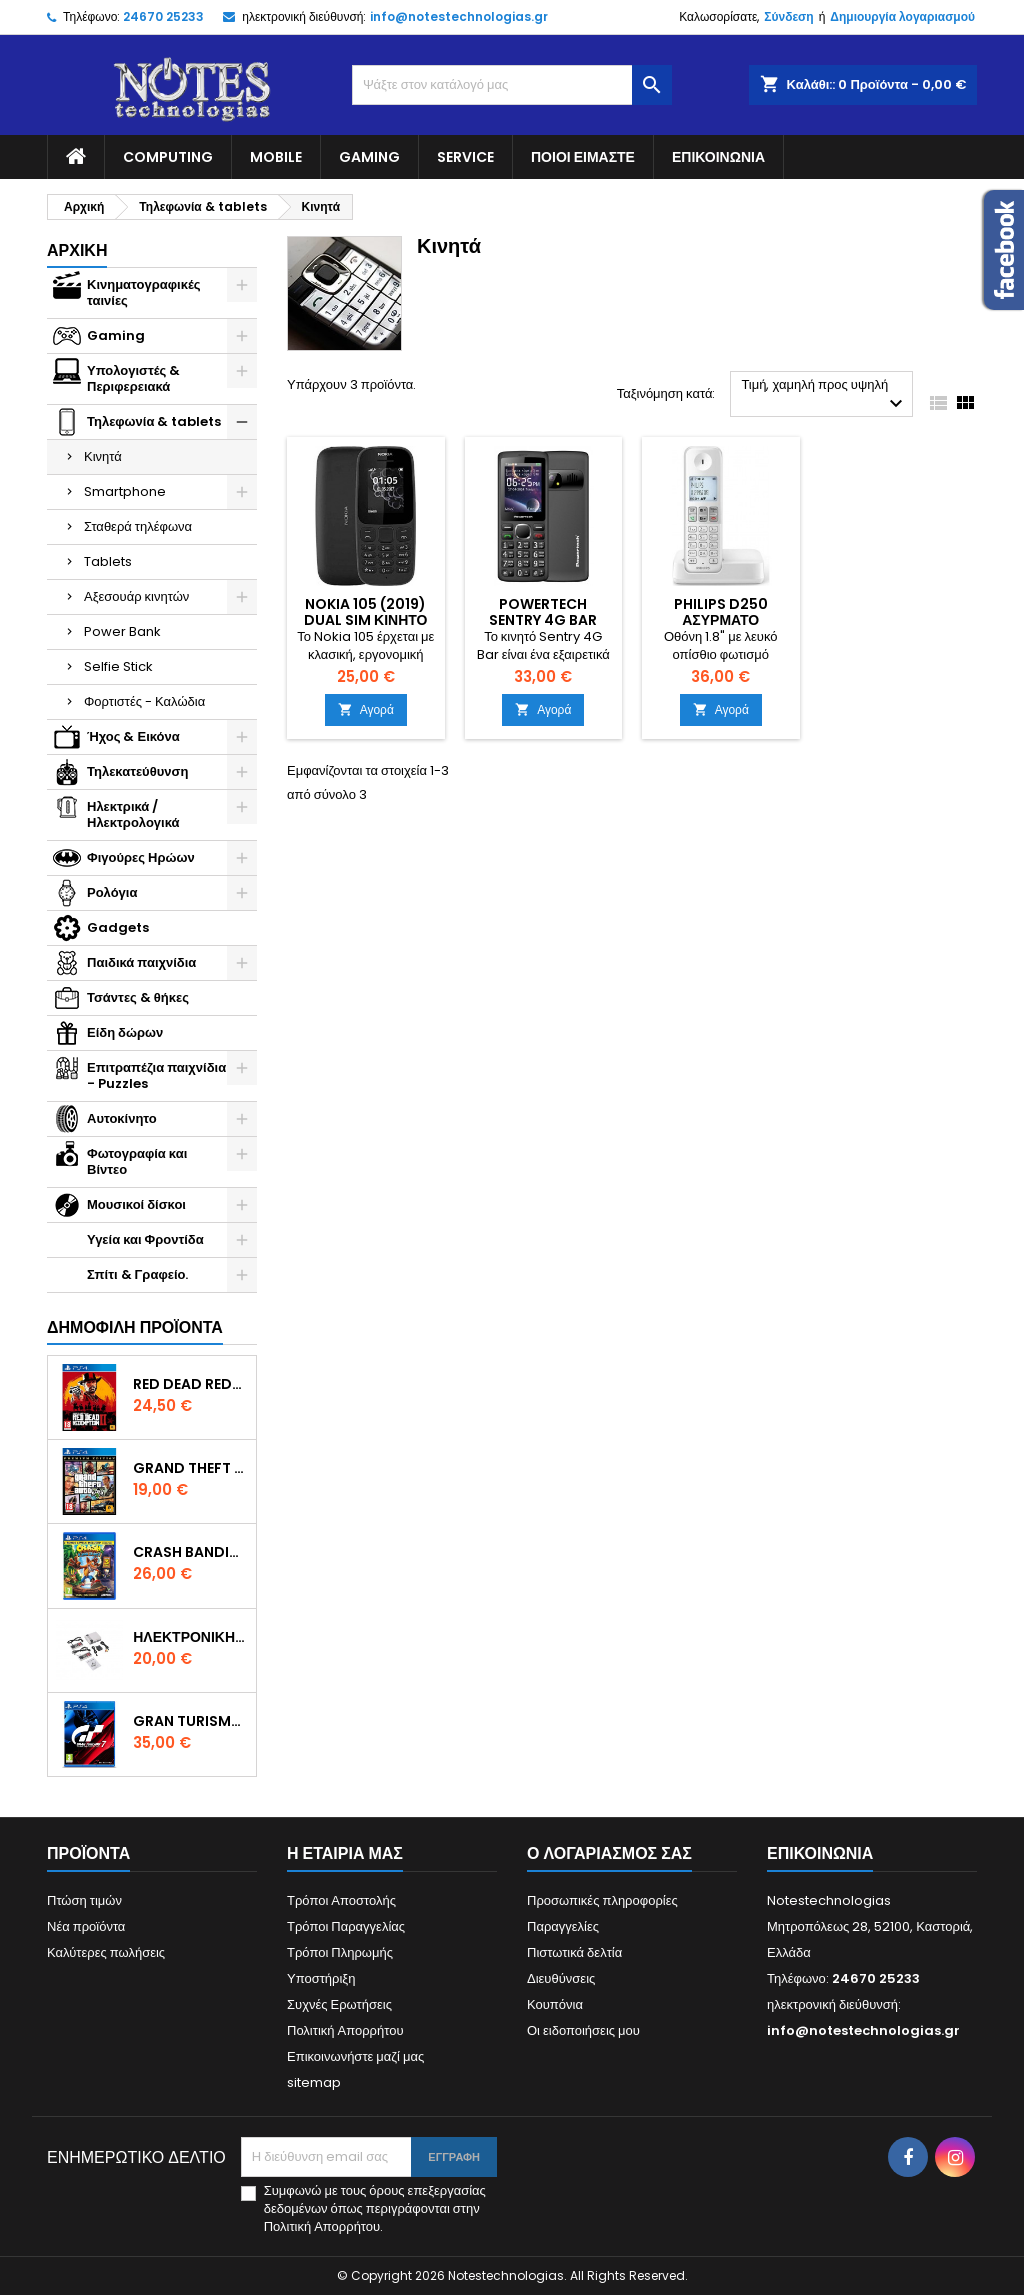 The image size is (1024, 2295). Describe the element at coordinates (339, 2004) in the screenshot. I see `Συχνές Ερωτήσεις` at that location.